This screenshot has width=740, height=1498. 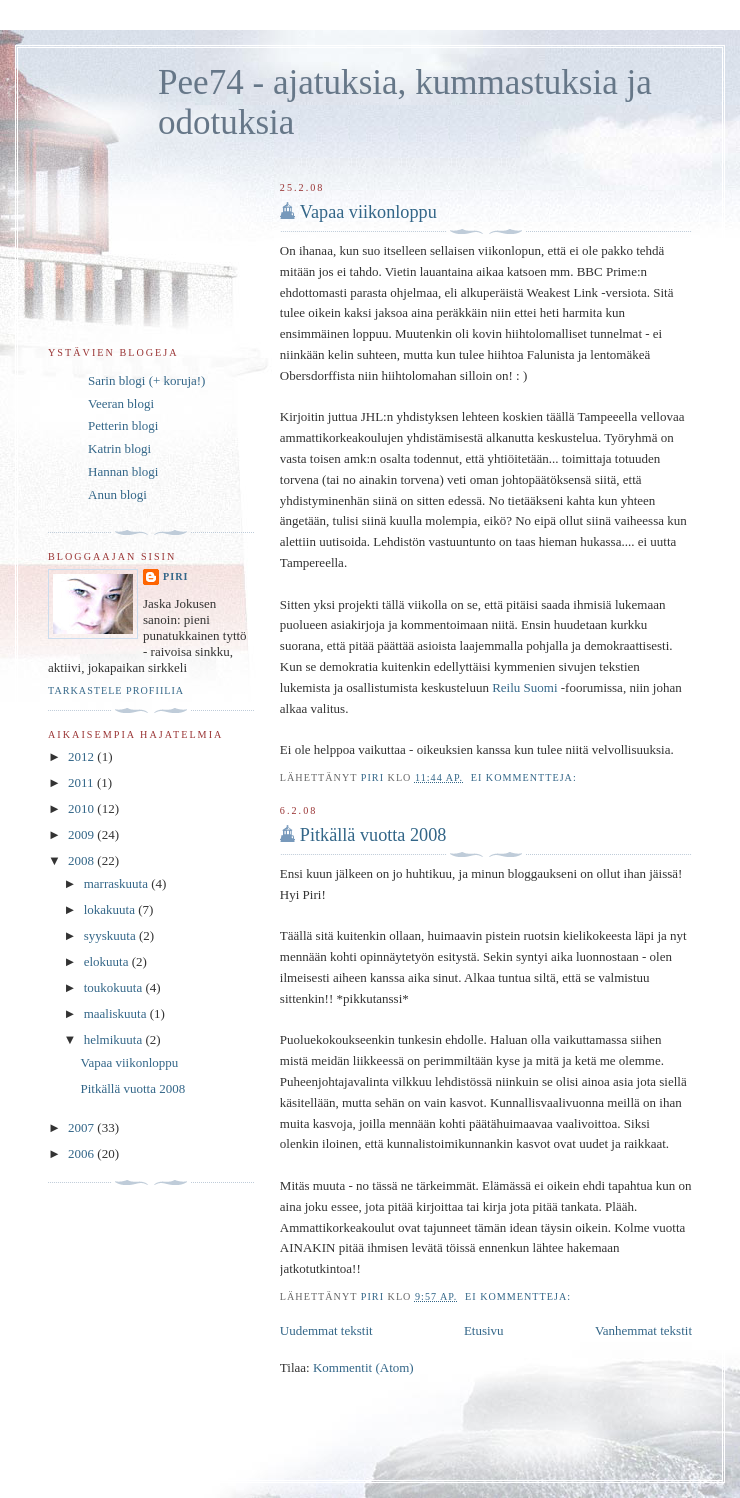 What do you see at coordinates (82, 834) in the screenshot?
I see `2009` at bounding box center [82, 834].